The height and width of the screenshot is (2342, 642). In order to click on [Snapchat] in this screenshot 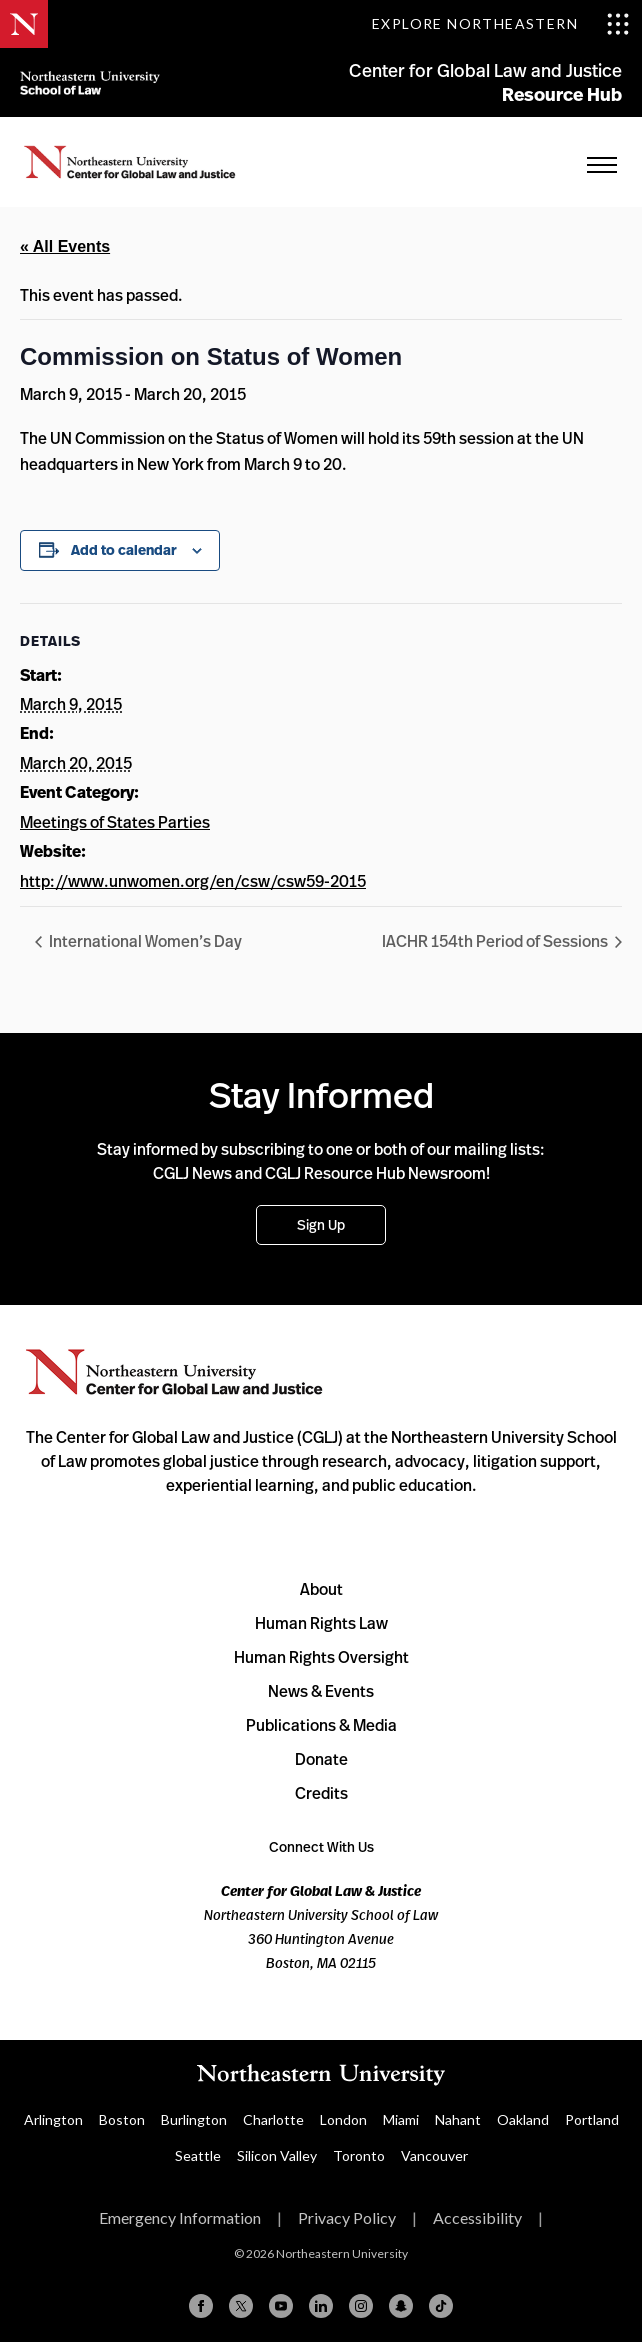, I will do `click(401, 2306)`.